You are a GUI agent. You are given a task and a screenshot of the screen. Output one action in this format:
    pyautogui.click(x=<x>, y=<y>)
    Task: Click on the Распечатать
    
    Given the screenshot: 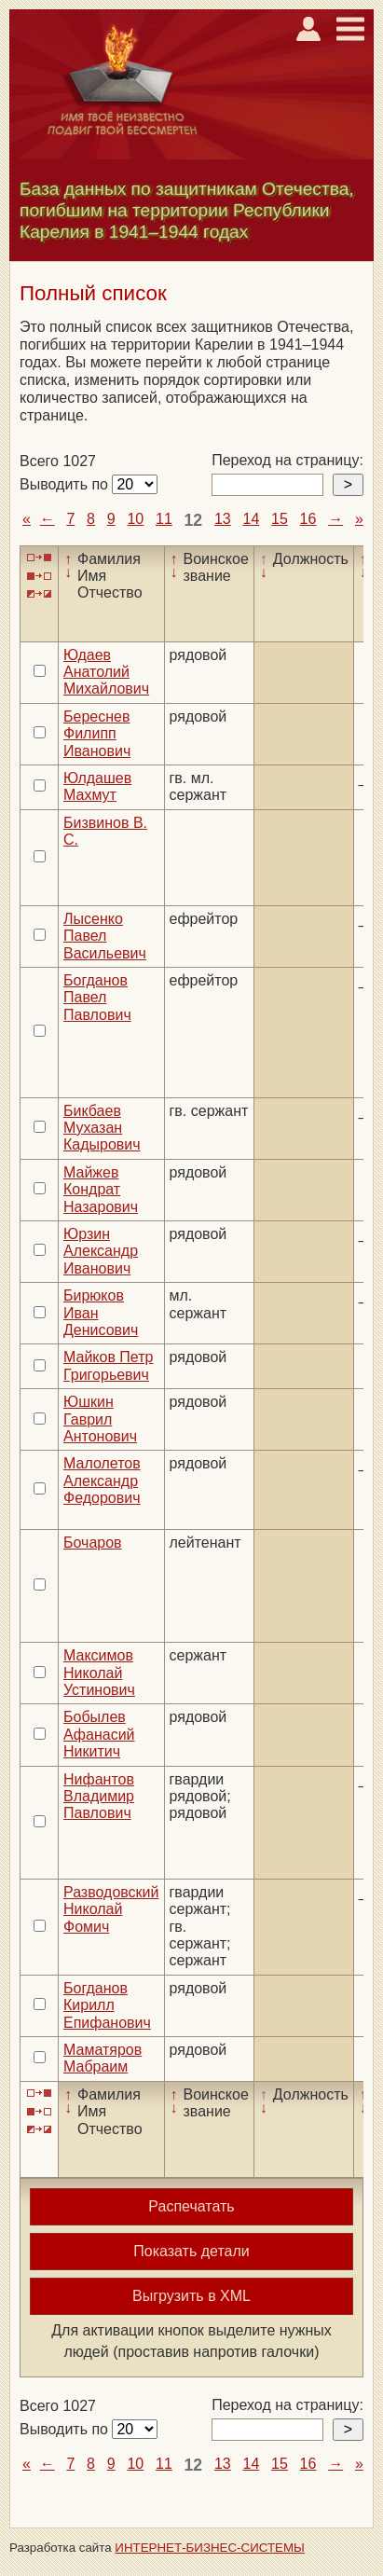 What is the action you would take?
    pyautogui.click(x=191, y=2206)
    